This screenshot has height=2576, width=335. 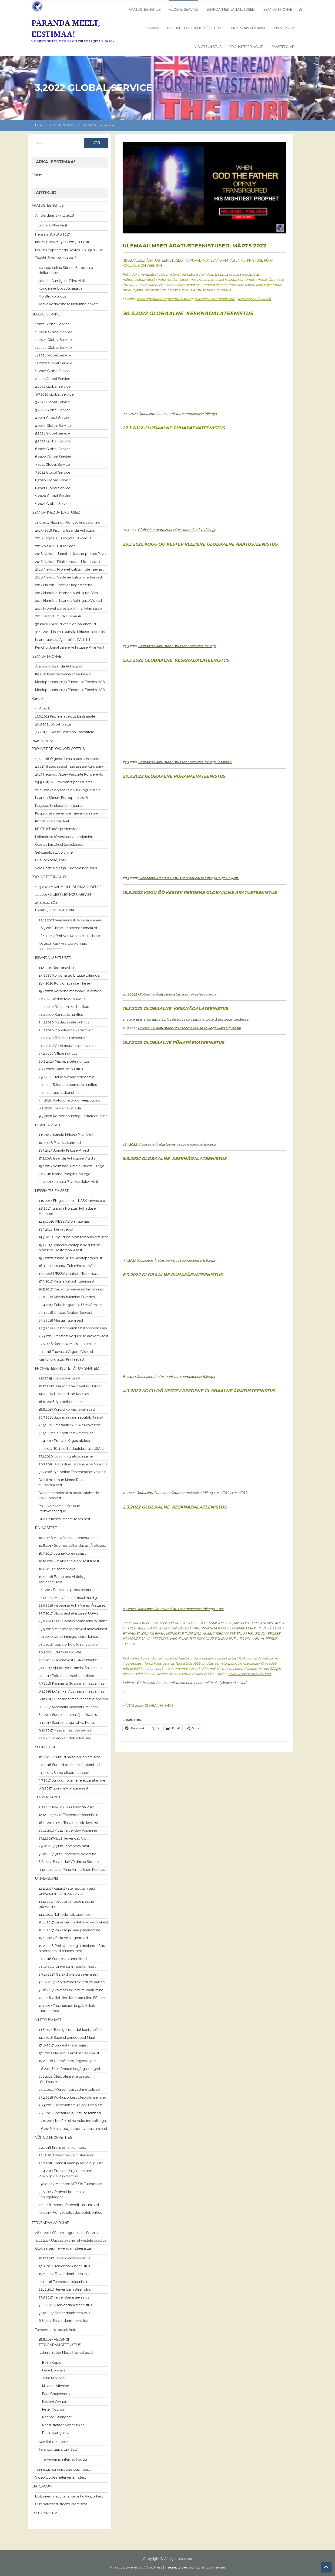 I want to click on 18.6.2017 Helsingi. Prohveti kirgastamine, so click(x=67, y=522).